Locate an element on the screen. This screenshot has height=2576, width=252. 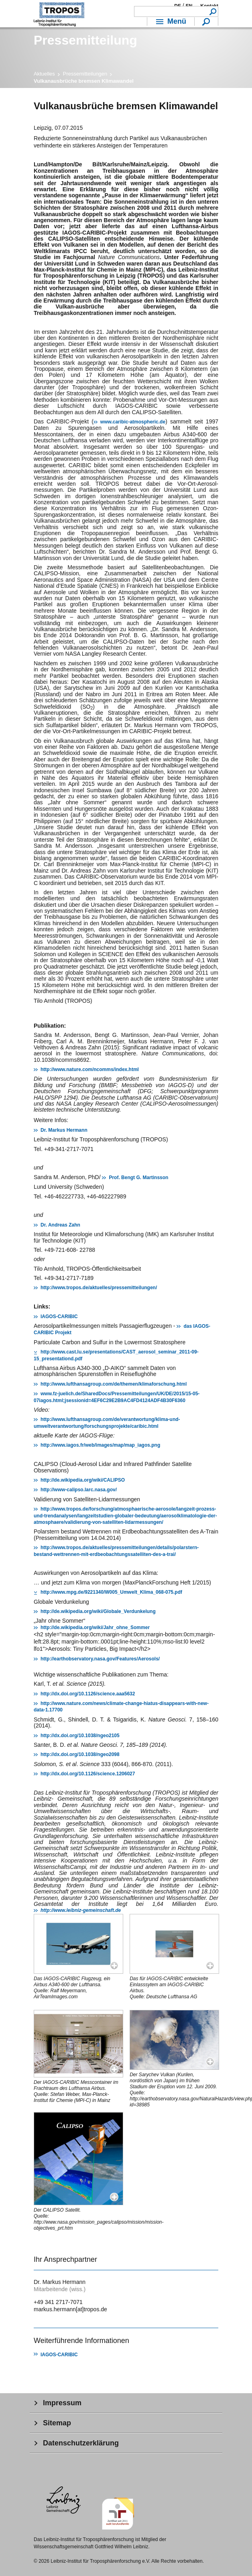
http://www.mpg.de/9221340/W005_Umwelt_Klima_068-075.pdf is located at coordinates (111, 1592).